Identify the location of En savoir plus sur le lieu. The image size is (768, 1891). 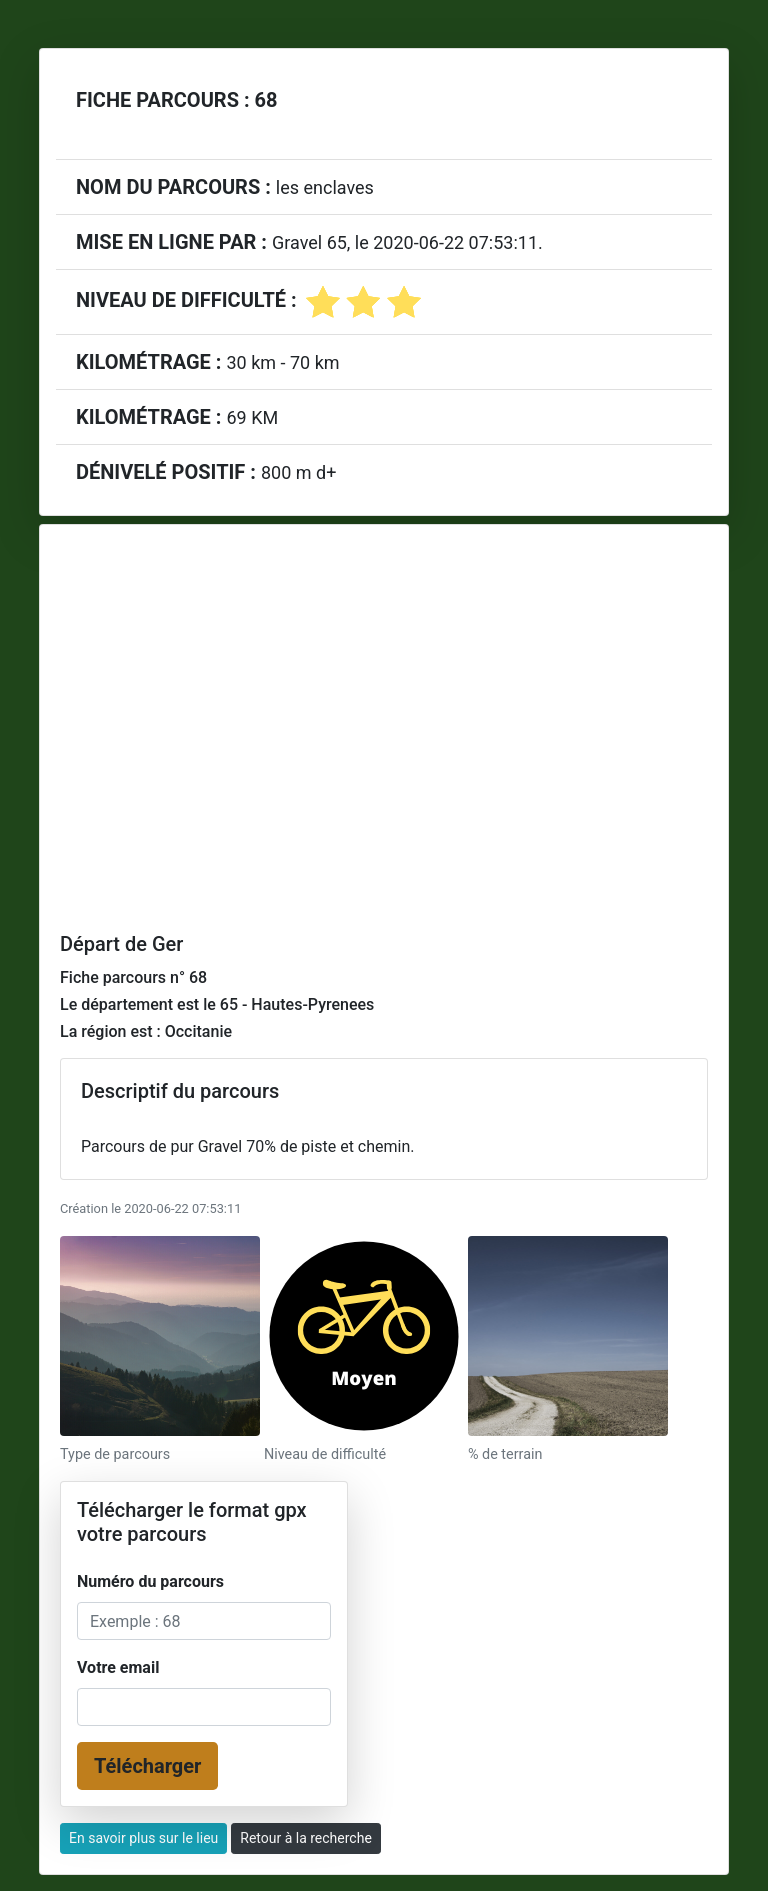
(143, 1838).